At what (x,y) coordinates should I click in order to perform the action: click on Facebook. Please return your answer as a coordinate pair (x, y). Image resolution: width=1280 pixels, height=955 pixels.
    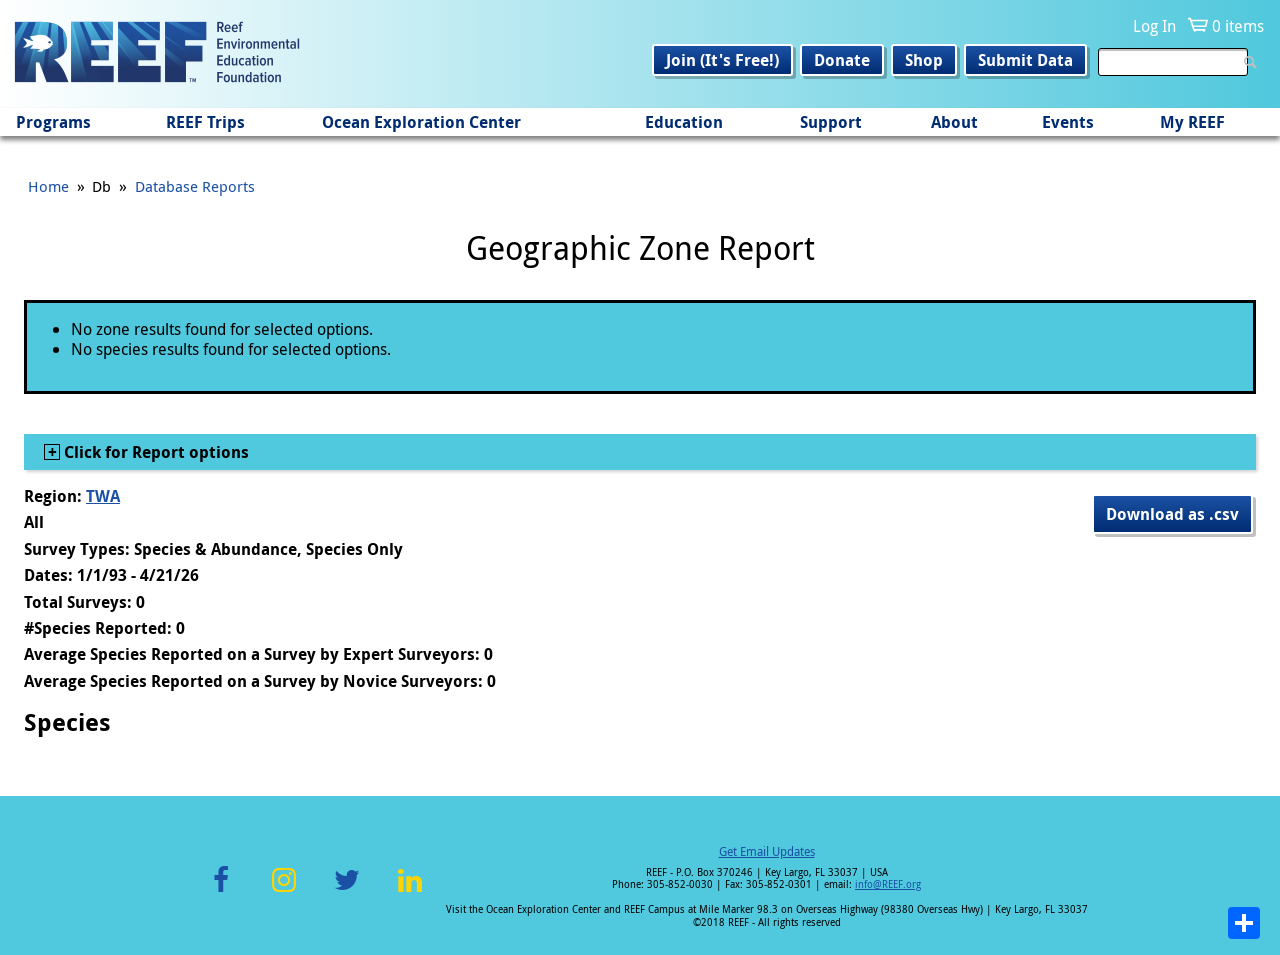
    Looking at the image, I should click on (221, 891).